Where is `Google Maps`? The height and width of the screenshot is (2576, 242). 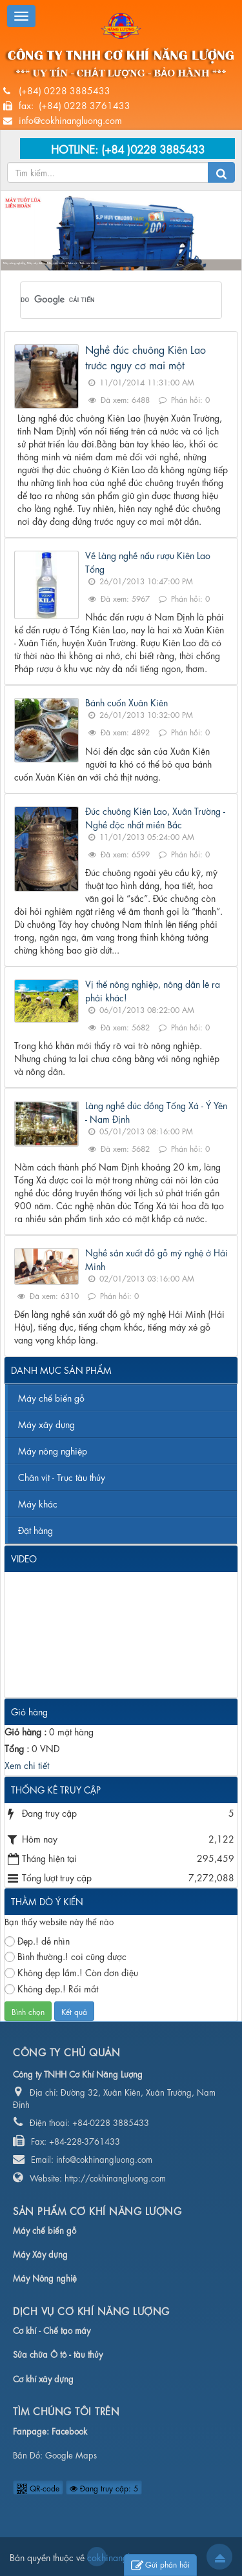
Google Maps is located at coordinates (71, 2454).